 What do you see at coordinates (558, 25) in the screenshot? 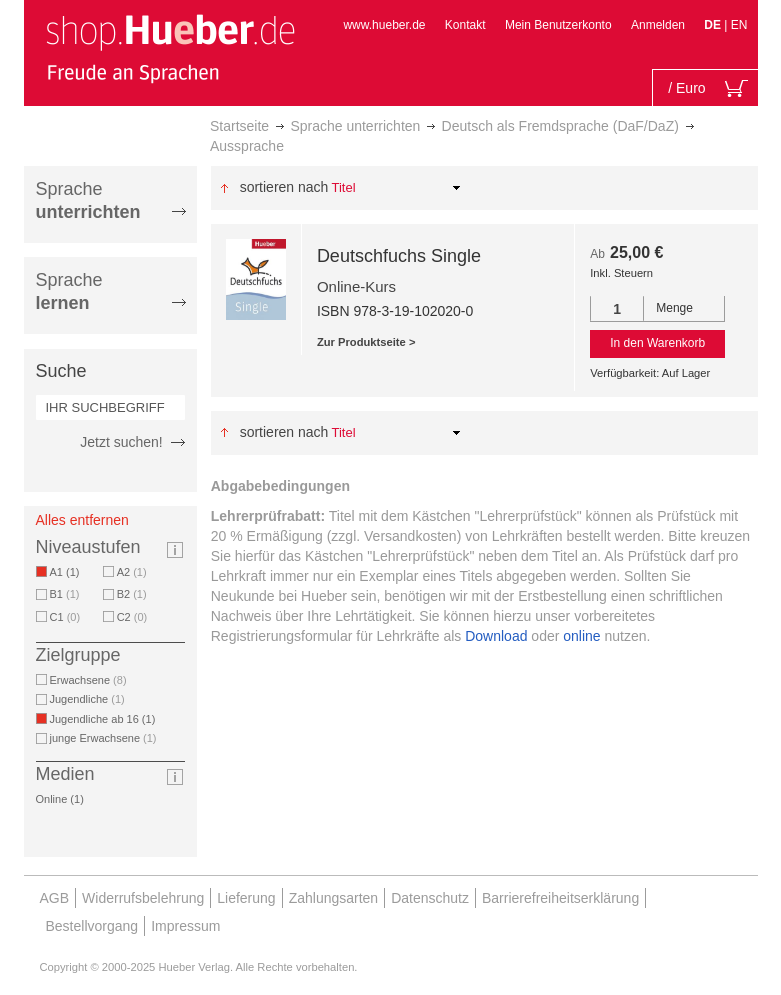
I see `Mein Benutzerkonto` at bounding box center [558, 25].